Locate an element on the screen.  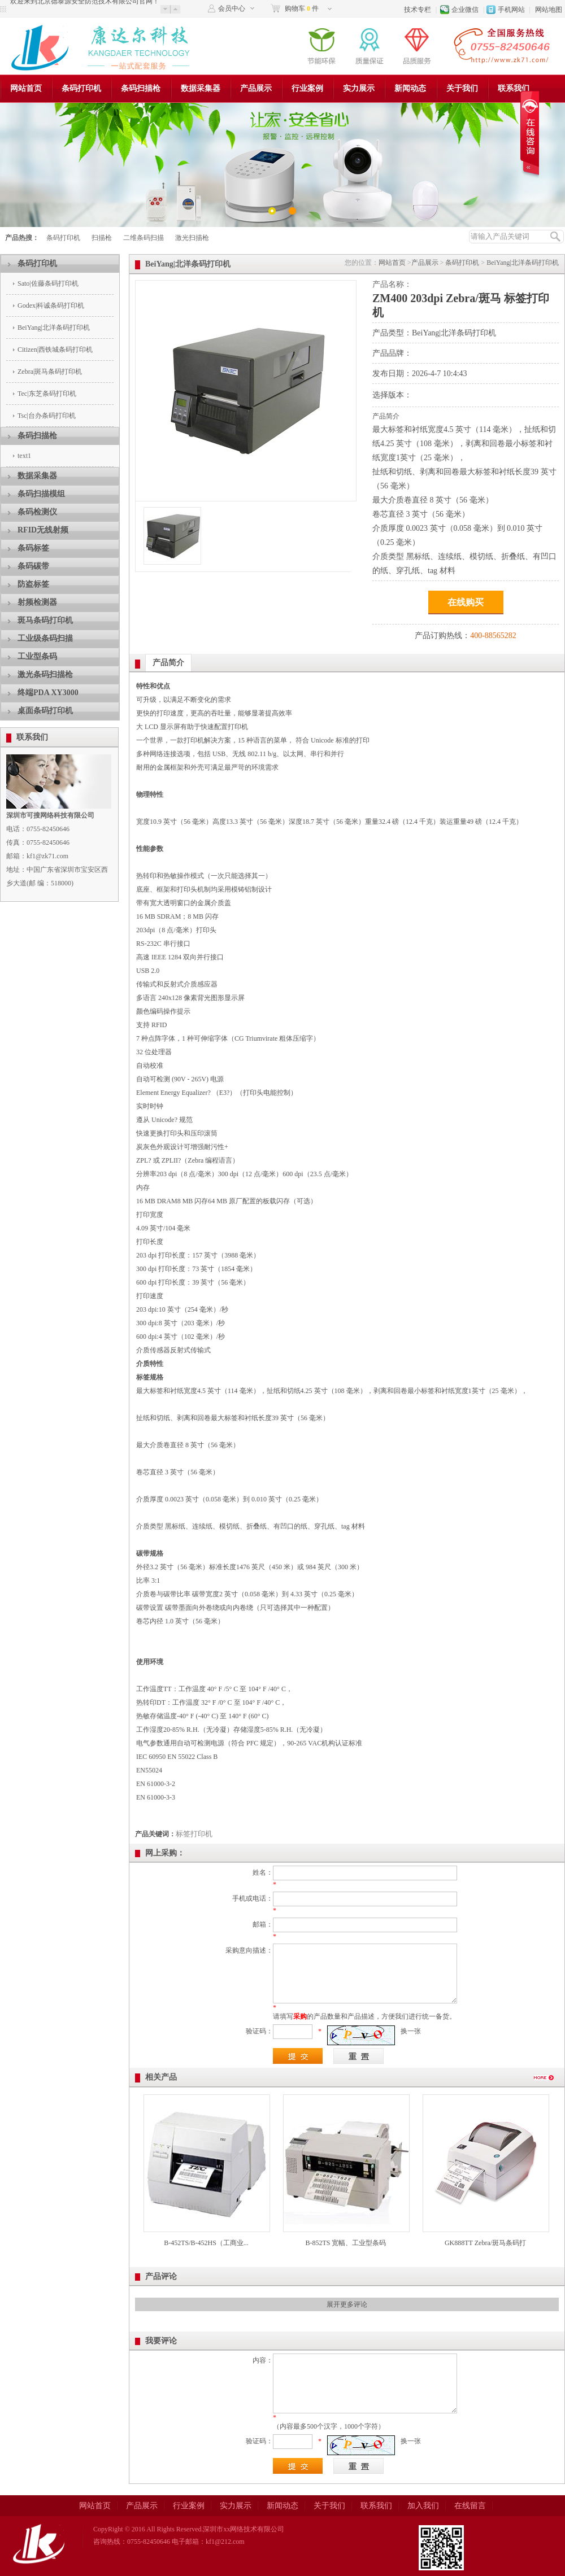
标签打印机 is located at coordinates (194, 1834).